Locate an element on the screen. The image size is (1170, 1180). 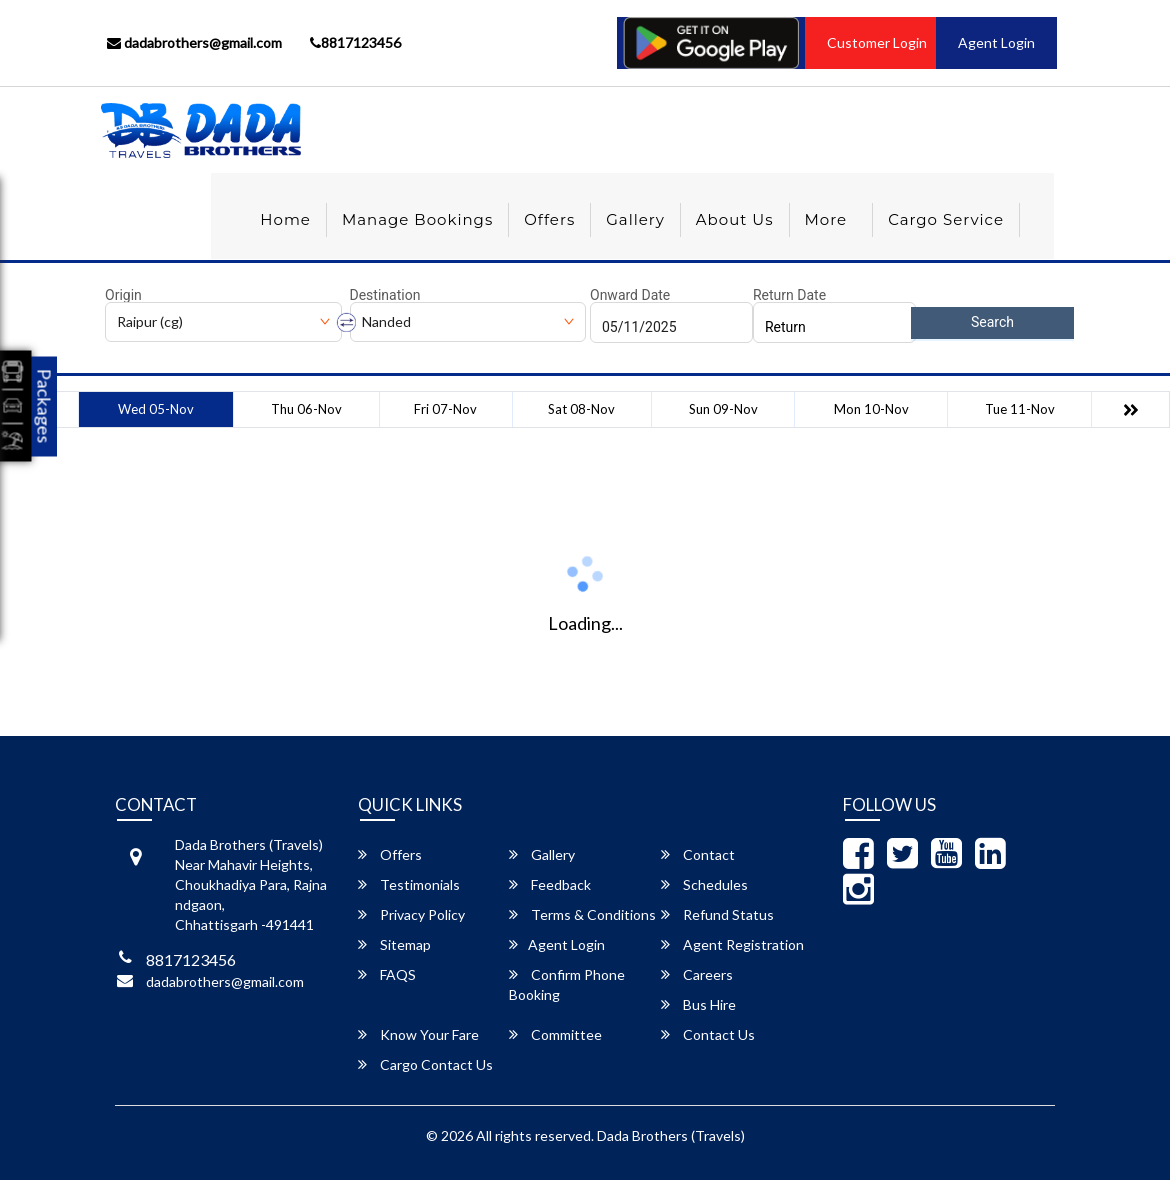
Privacy Policy is located at coordinates (411, 914).